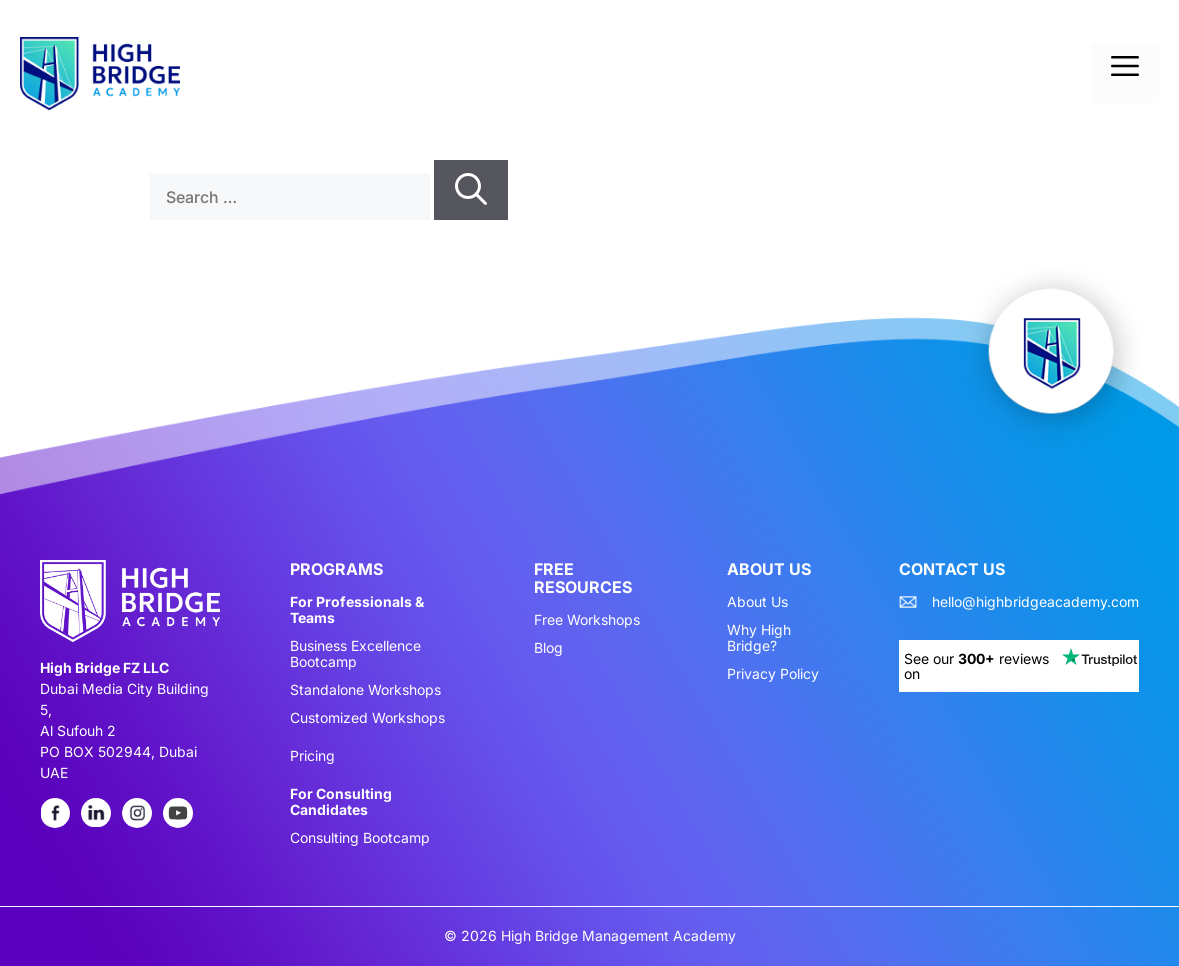 The image size is (1179, 966). Describe the element at coordinates (471, 190) in the screenshot. I see `[Search]` at that location.